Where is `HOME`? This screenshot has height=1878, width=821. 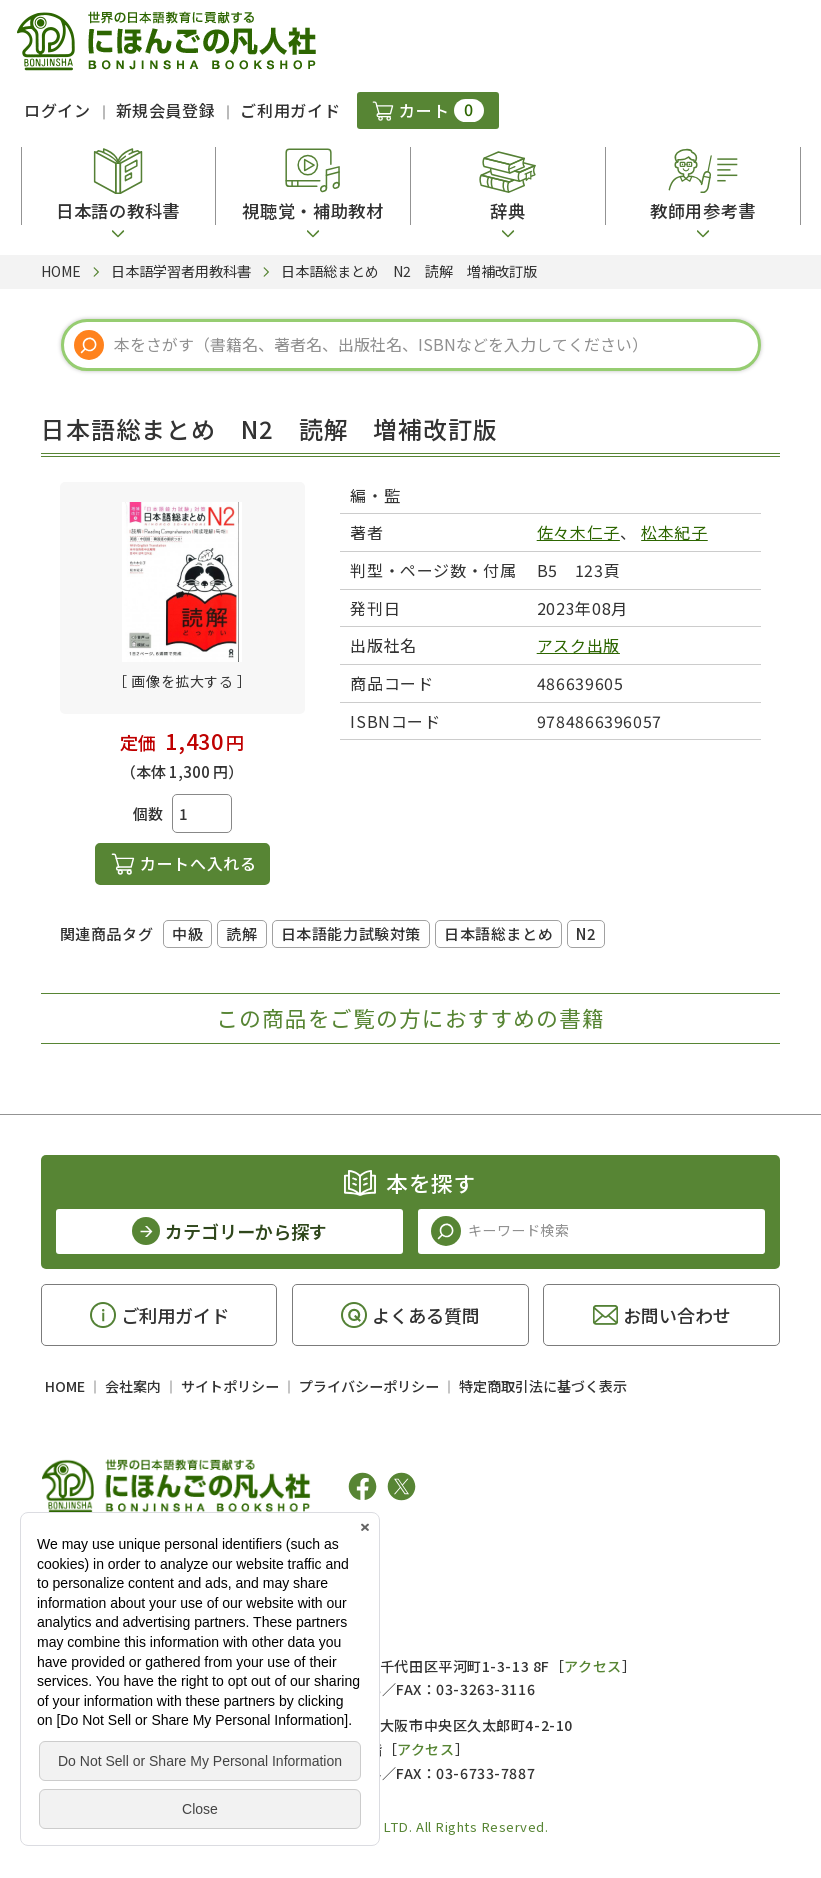 HOME is located at coordinates (65, 1386).